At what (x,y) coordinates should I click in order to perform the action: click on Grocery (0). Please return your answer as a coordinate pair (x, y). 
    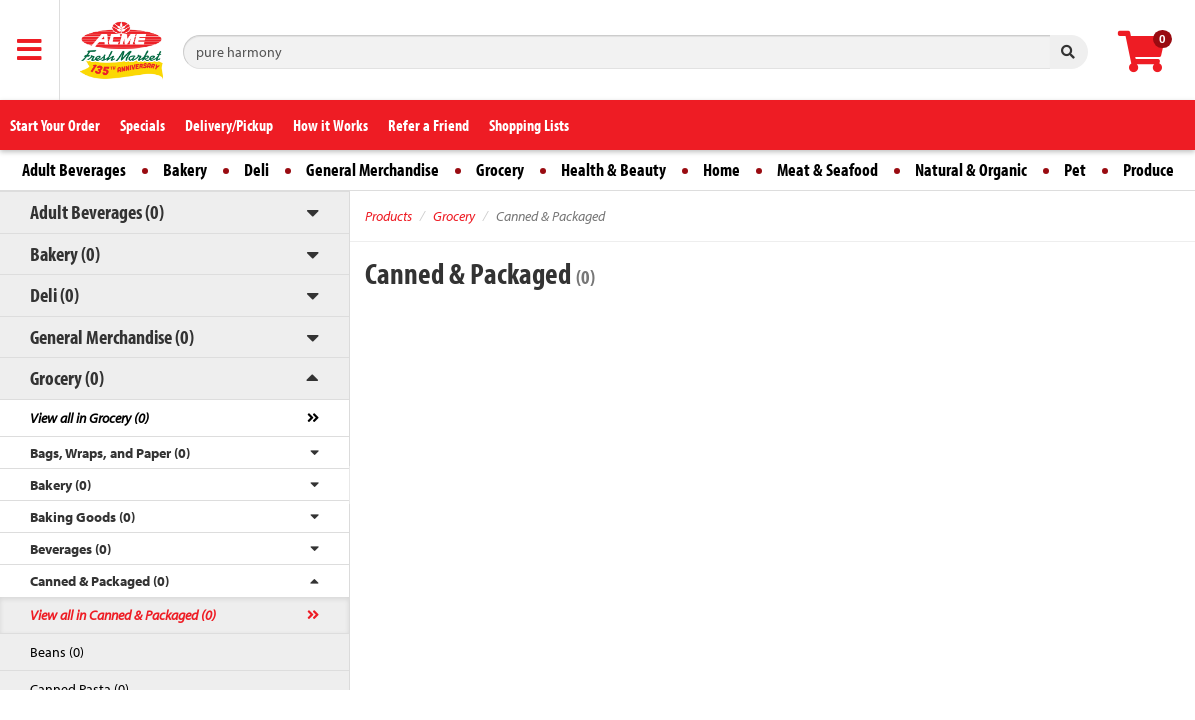
    Looking at the image, I should click on (67, 377).